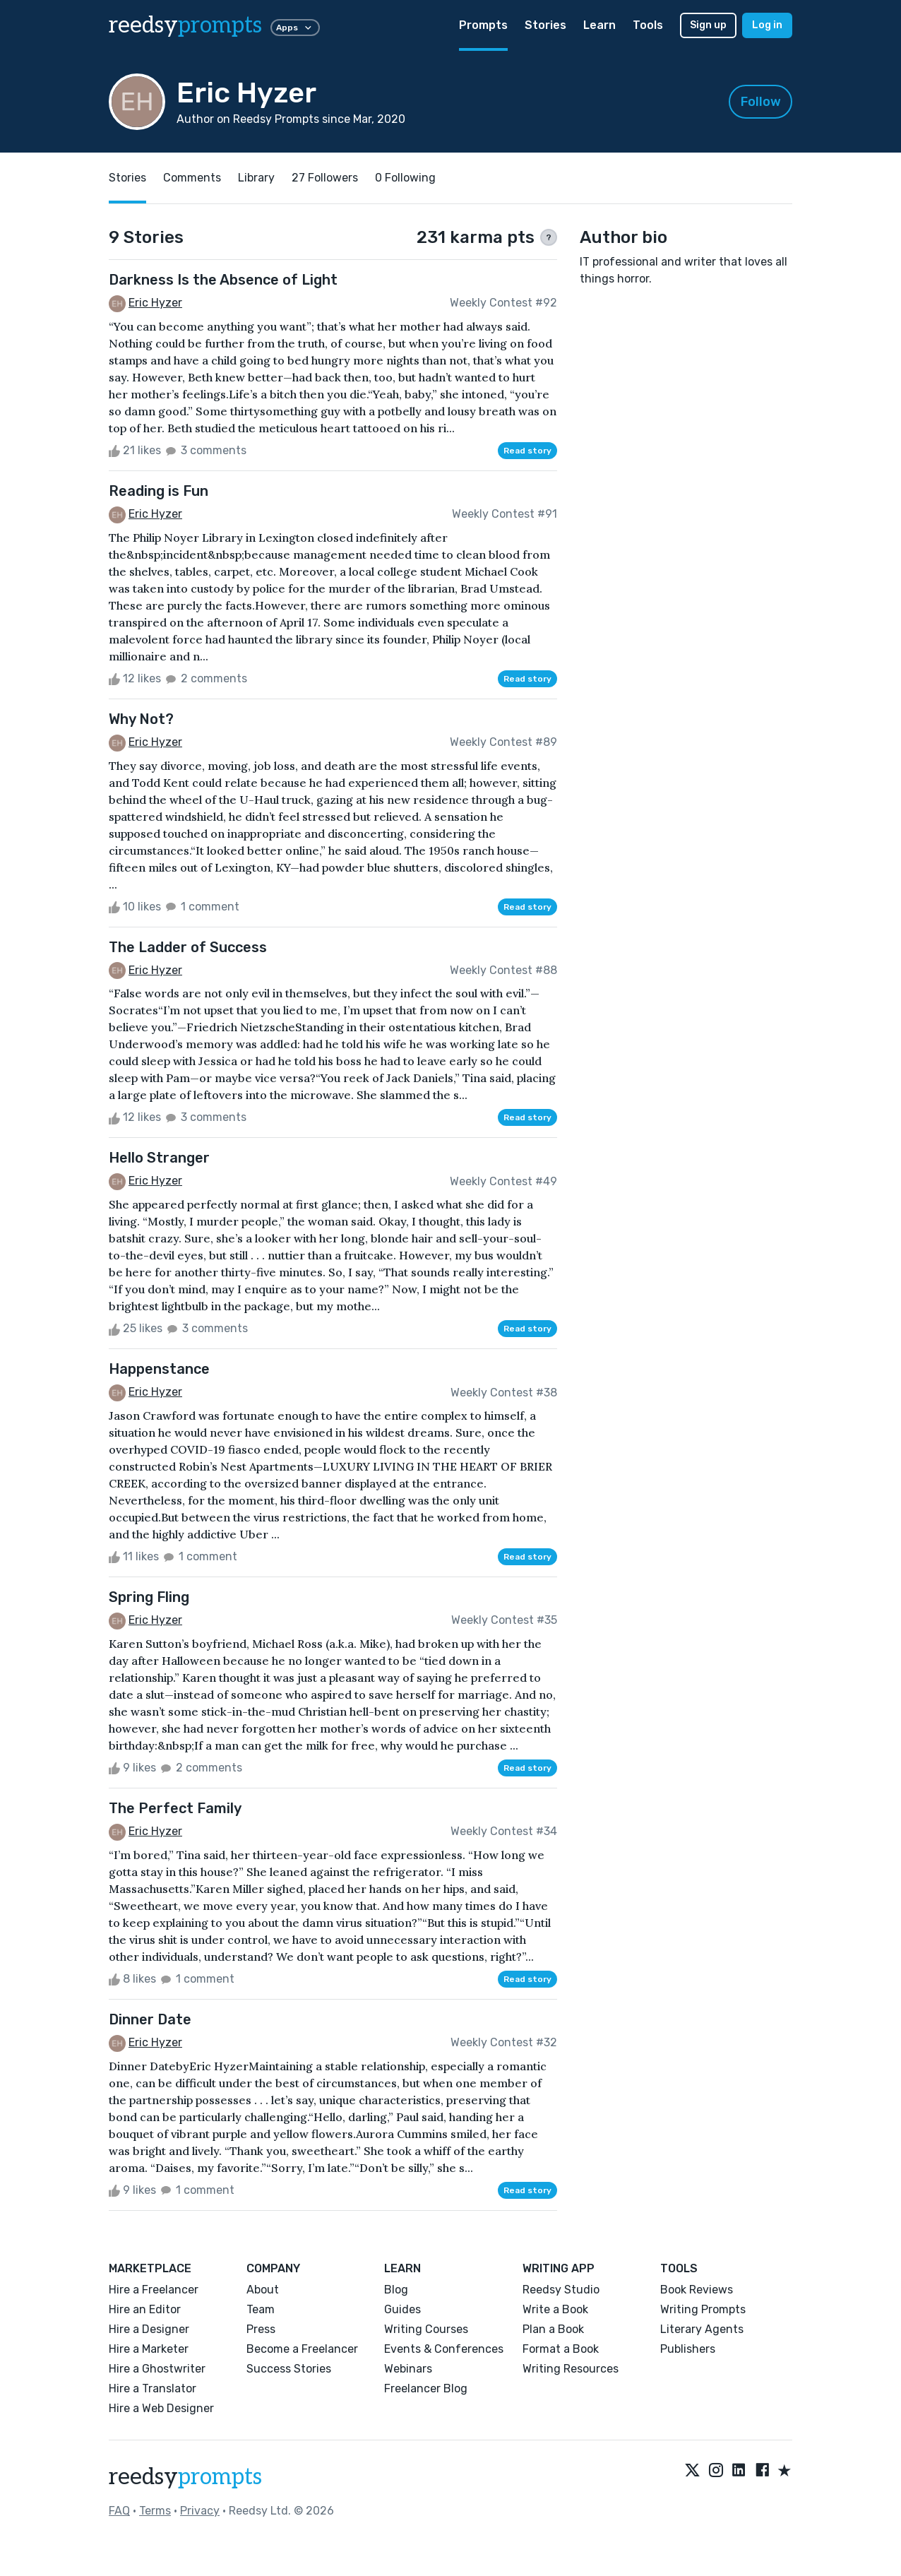  I want to click on Reading is Fun, so click(158, 490).